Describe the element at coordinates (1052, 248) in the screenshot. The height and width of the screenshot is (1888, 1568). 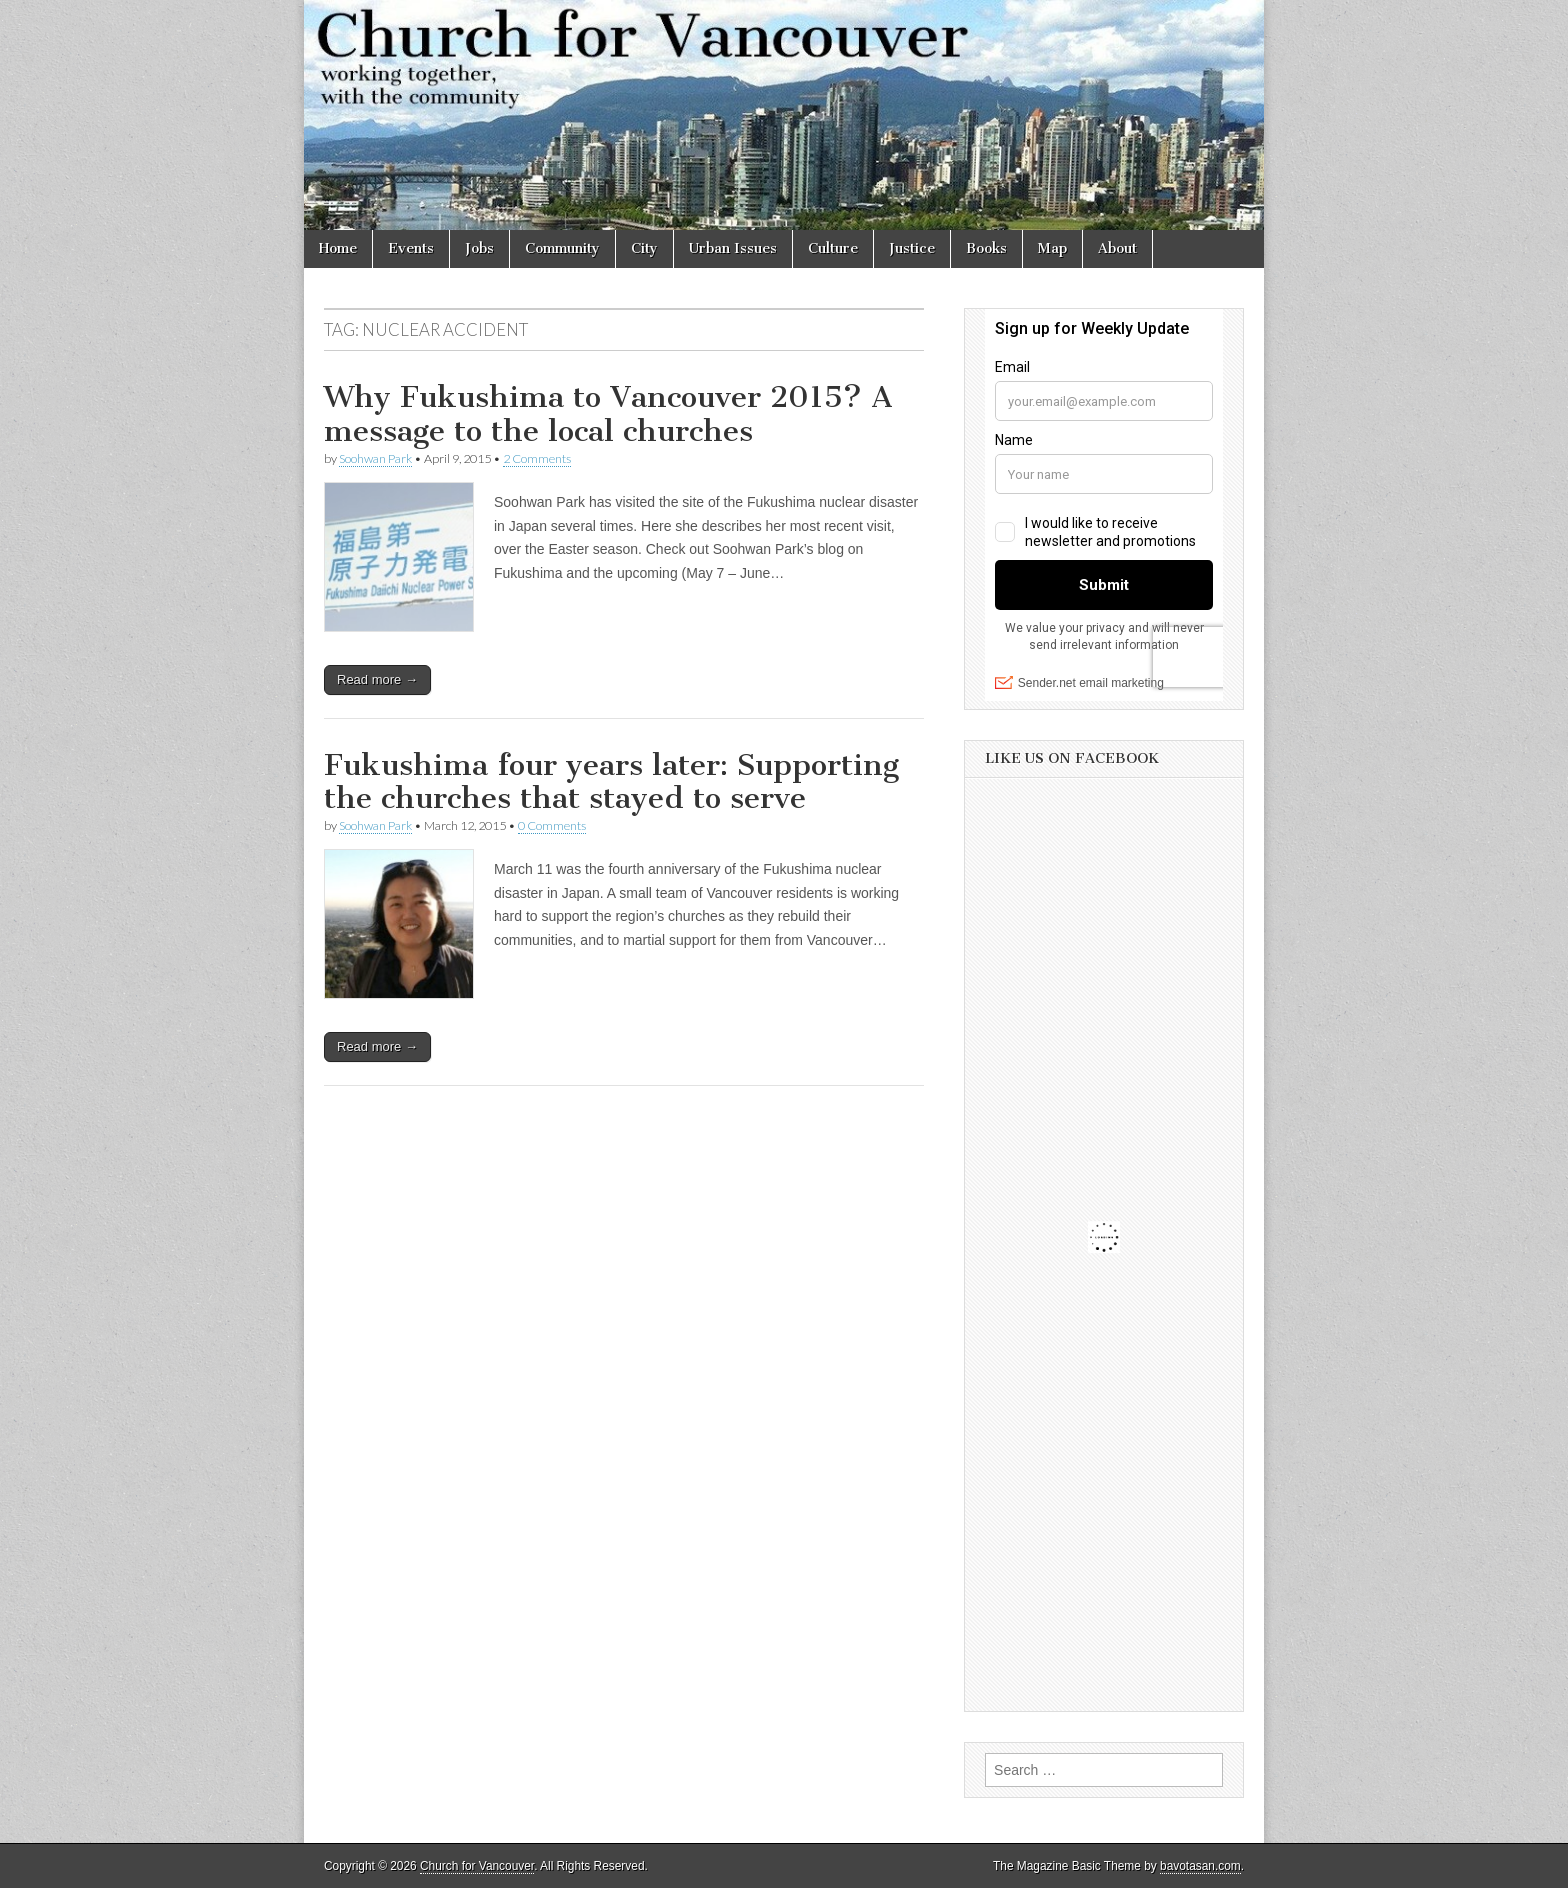
I see `Map` at that location.